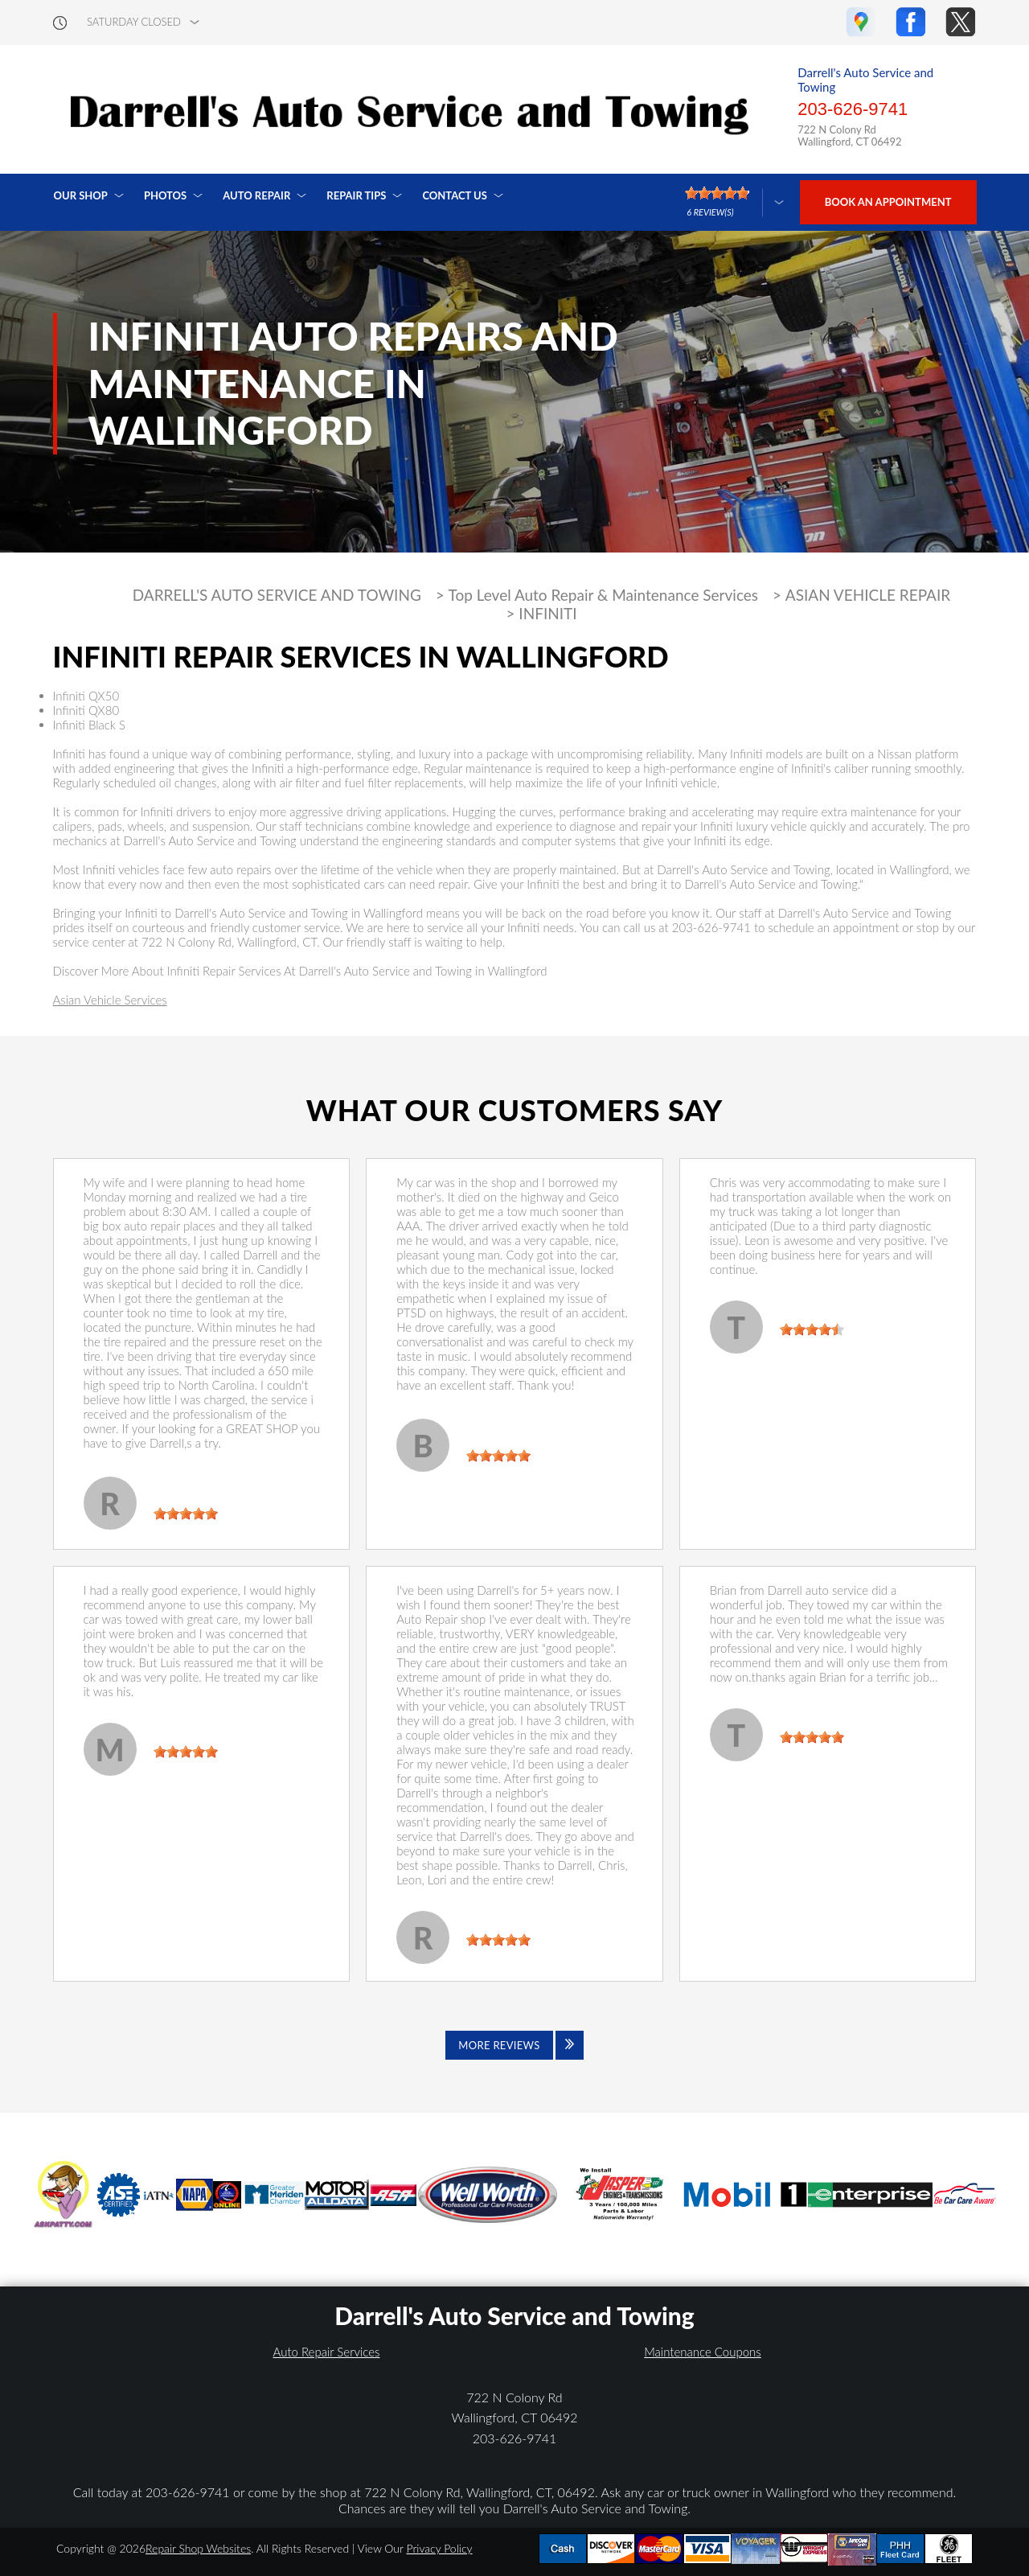  Describe the element at coordinates (356, 195) in the screenshot. I see `Repair Tips` at that location.